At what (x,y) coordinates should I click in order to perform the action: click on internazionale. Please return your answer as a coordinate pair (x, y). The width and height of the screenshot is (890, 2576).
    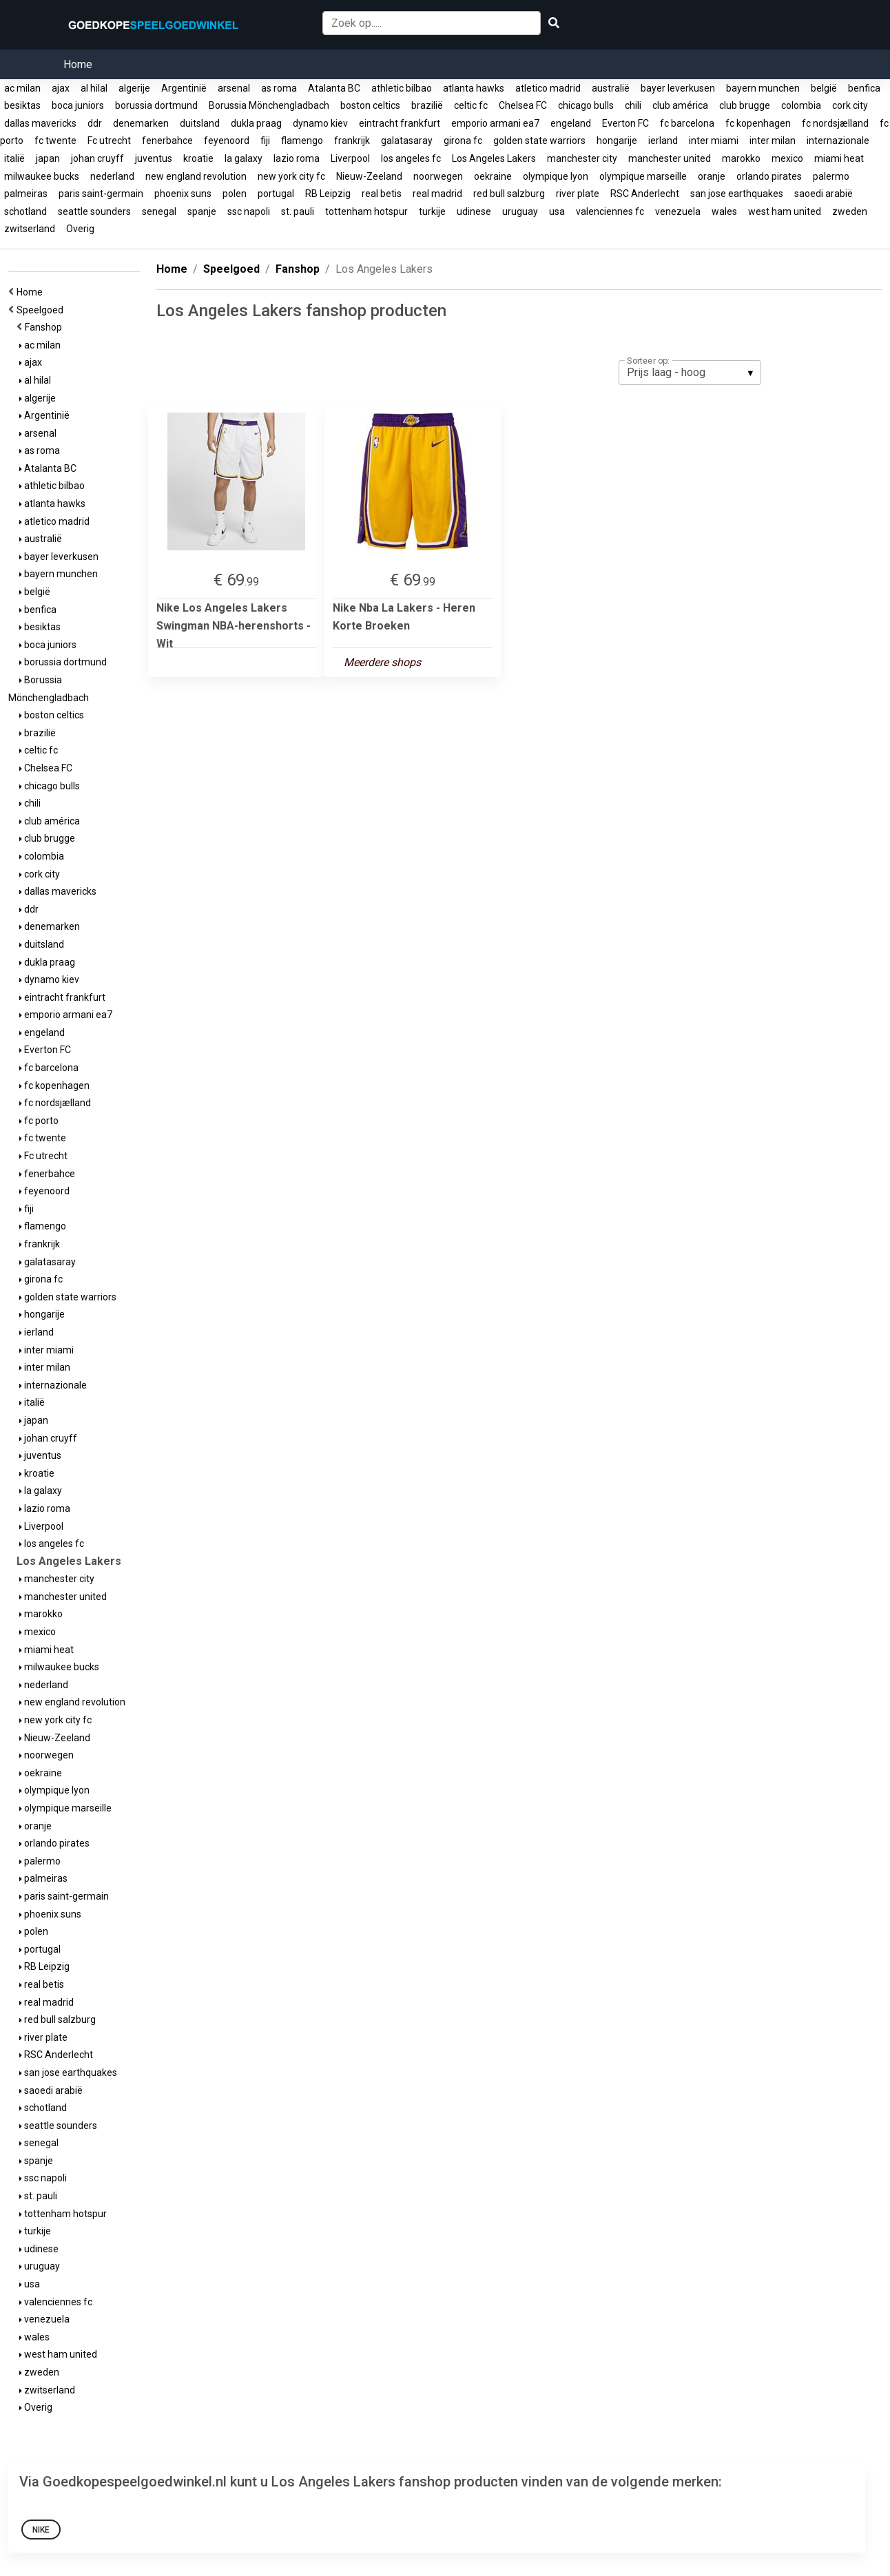
    Looking at the image, I should click on (838, 140).